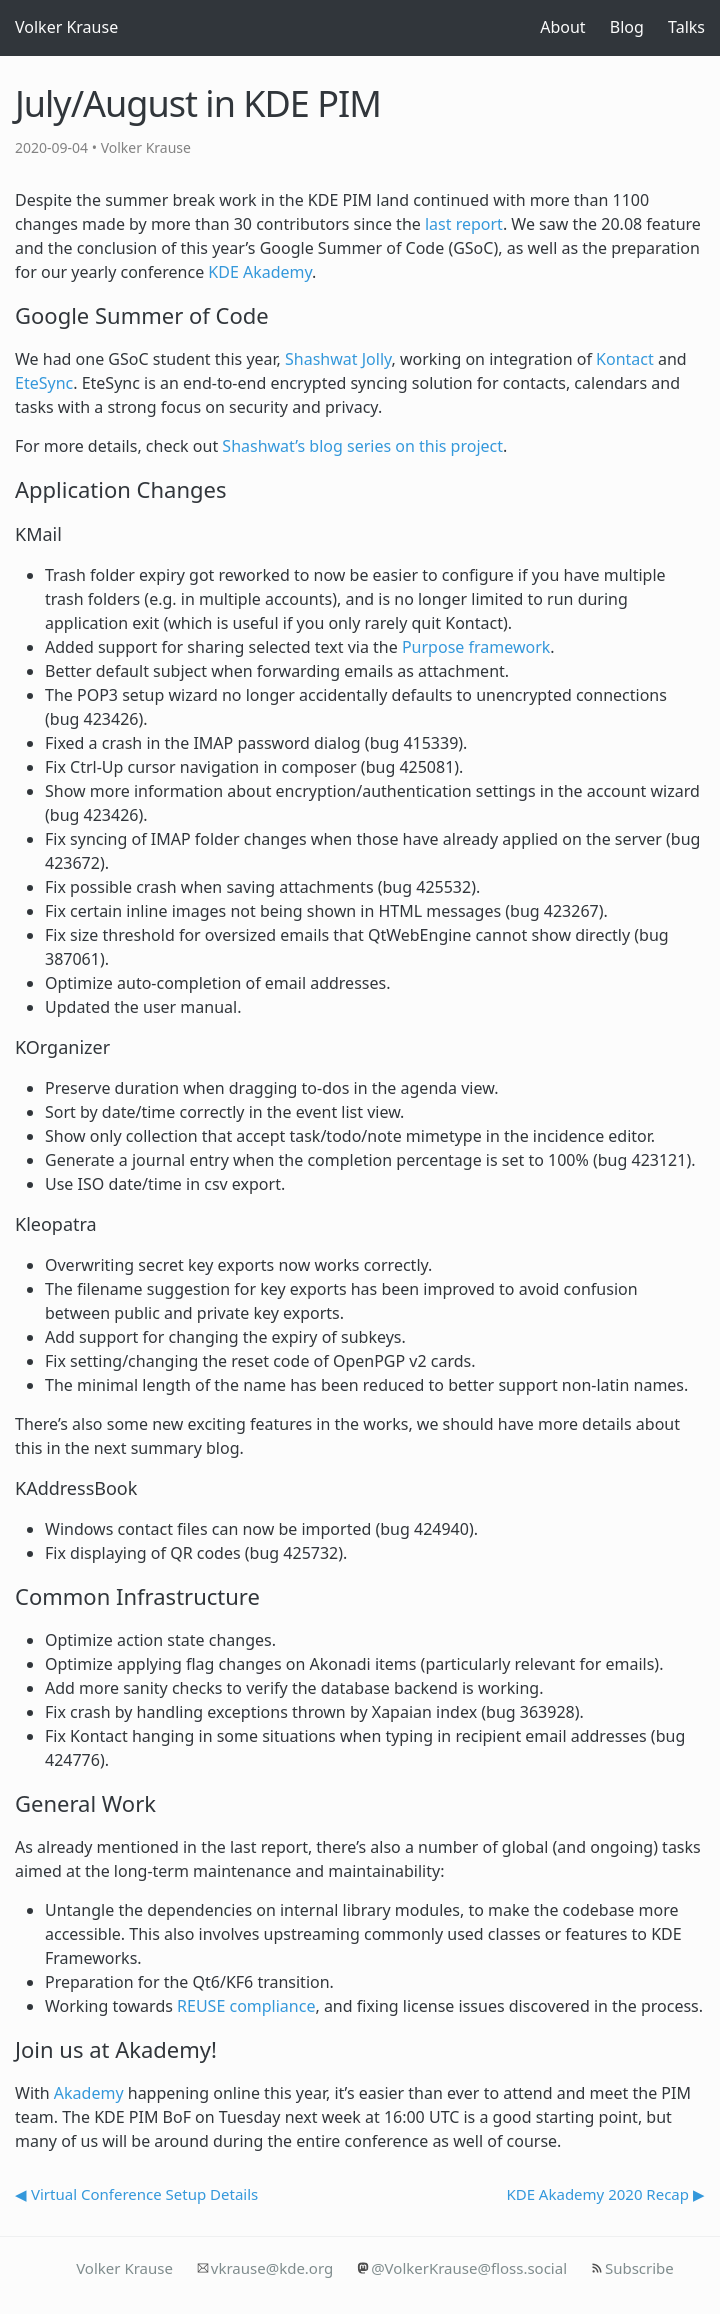  I want to click on Purpose framework, so click(476, 647).